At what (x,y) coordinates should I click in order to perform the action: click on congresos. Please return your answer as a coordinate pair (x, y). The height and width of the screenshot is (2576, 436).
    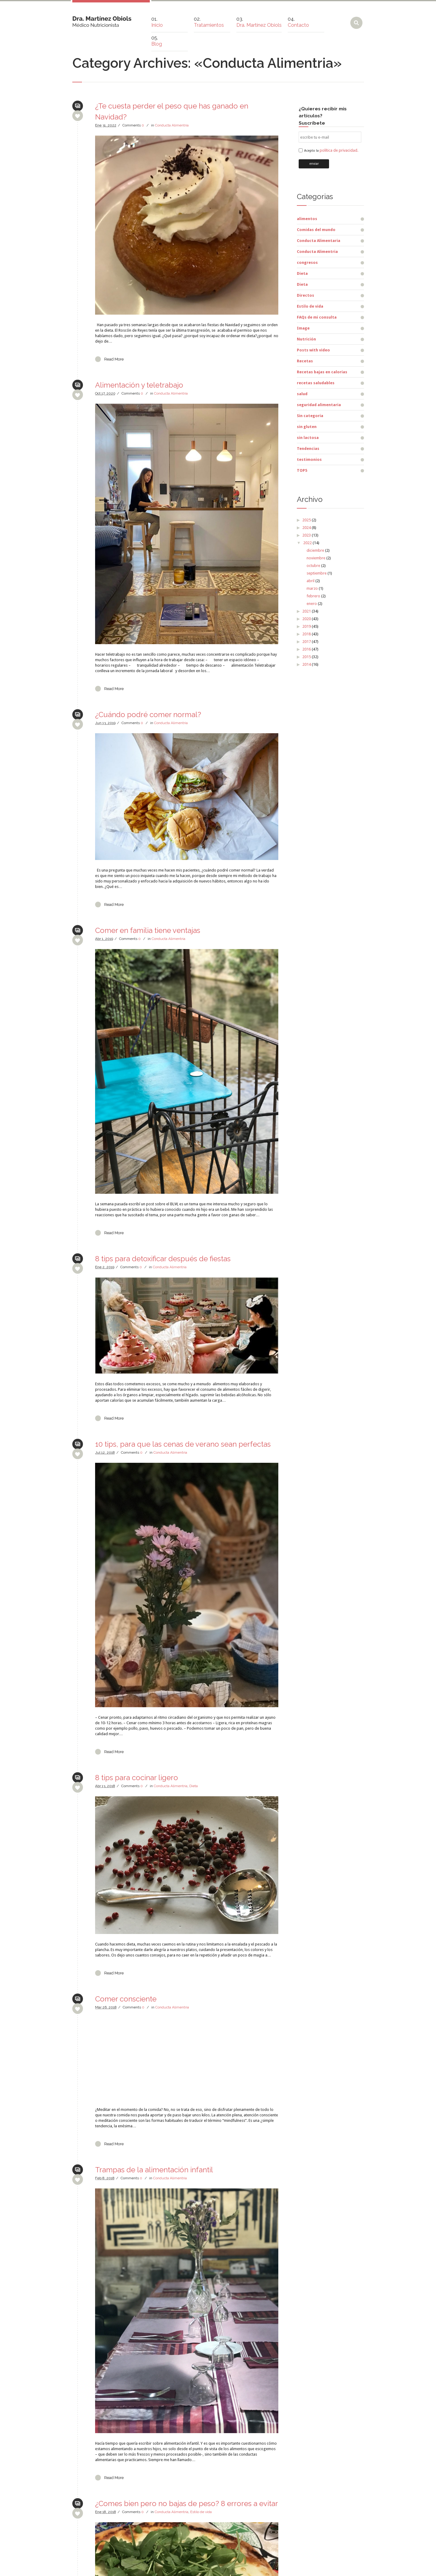
    Looking at the image, I should click on (307, 262).